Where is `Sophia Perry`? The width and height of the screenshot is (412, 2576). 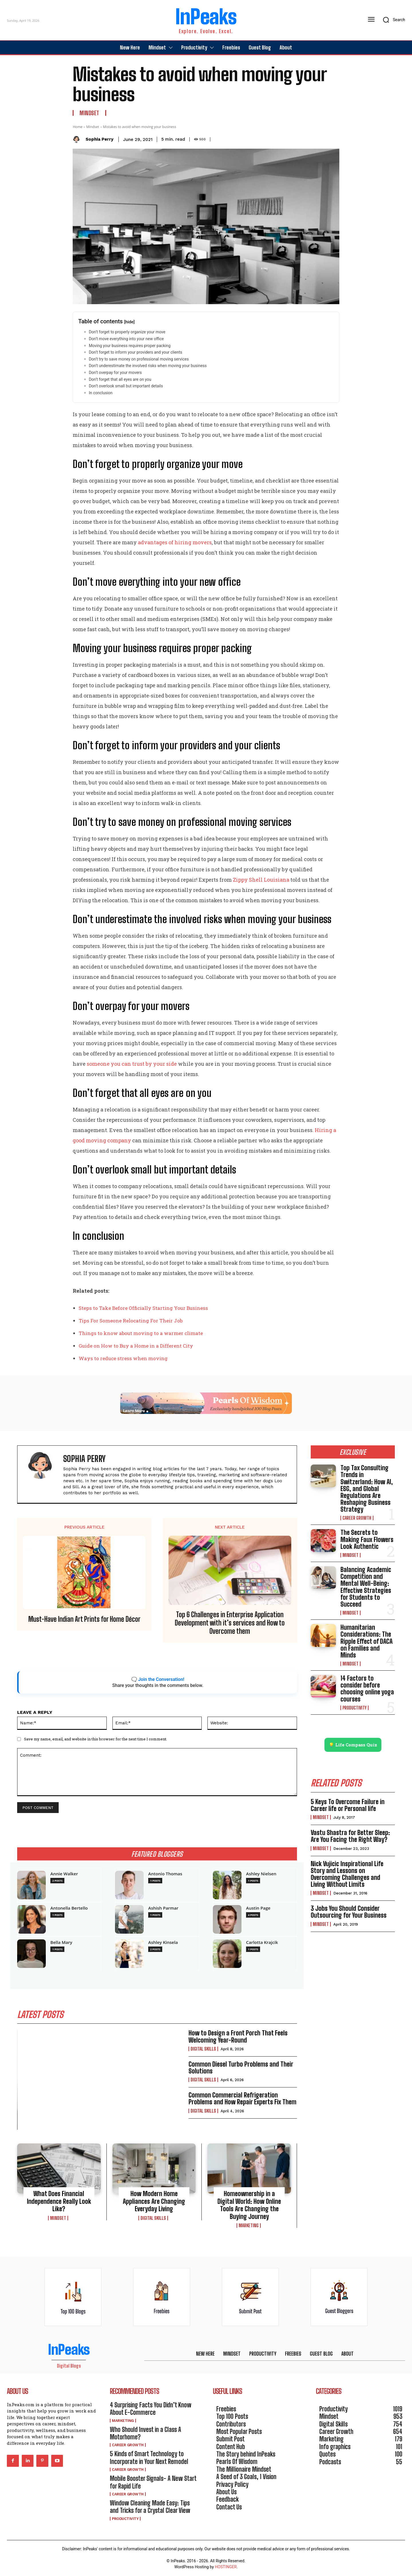 Sophia Perry is located at coordinates (99, 139).